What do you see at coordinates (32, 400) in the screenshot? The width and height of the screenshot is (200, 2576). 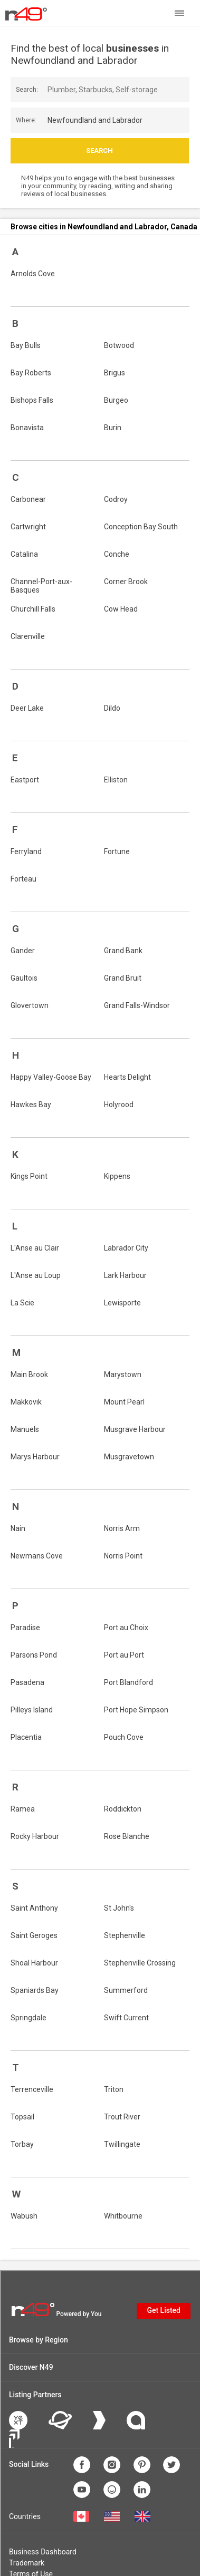 I see `Bishops Falls` at bounding box center [32, 400].